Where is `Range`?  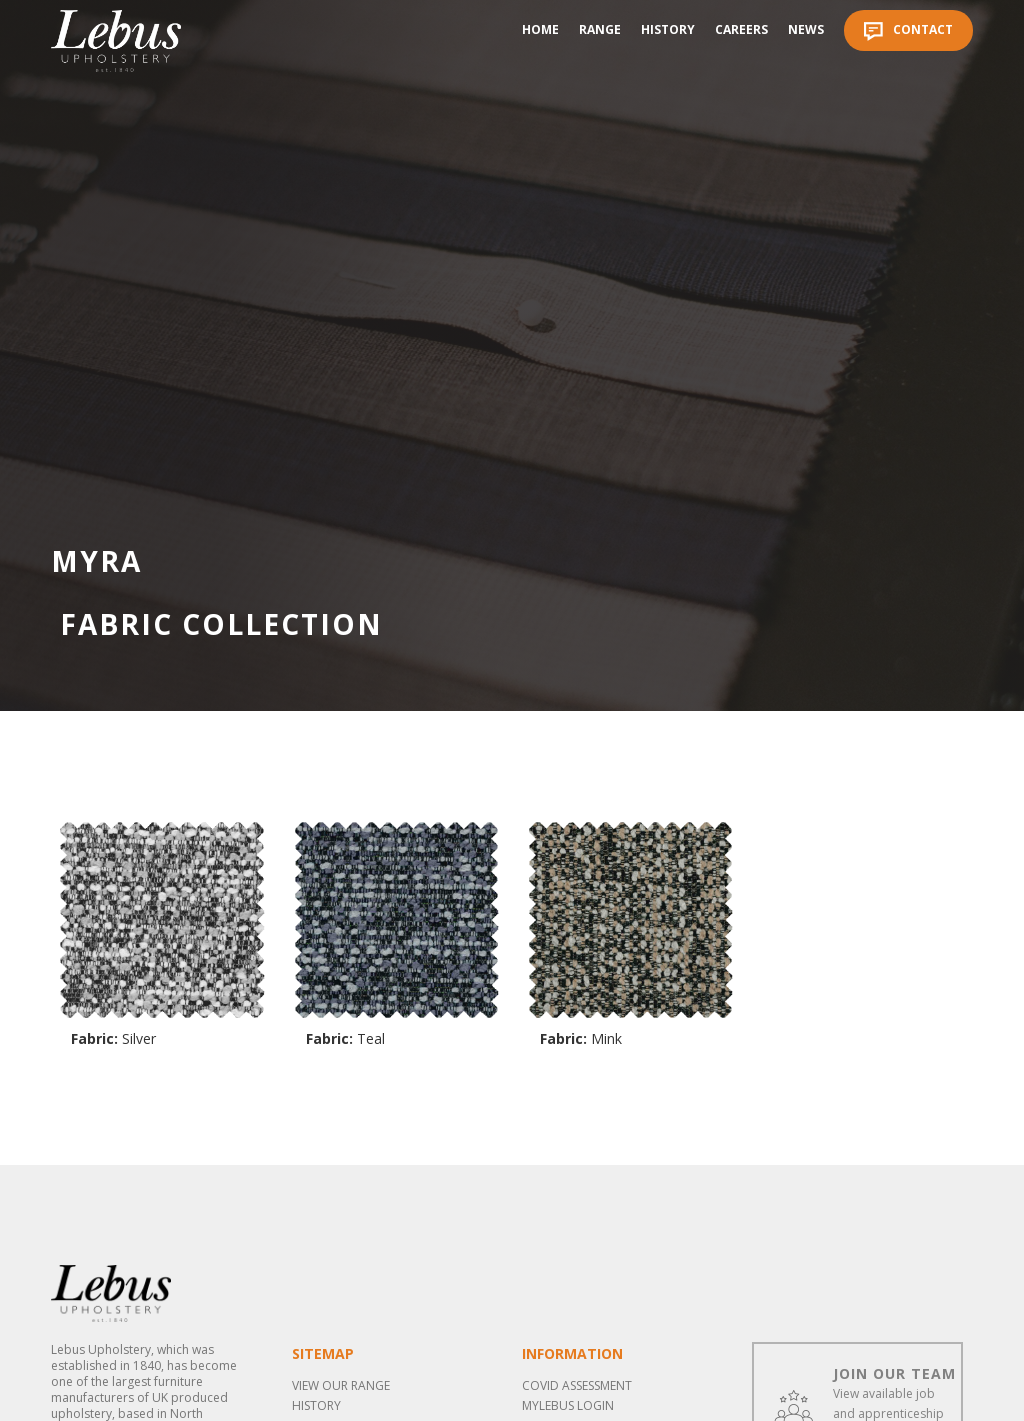 Range is located at coordinates (600, 29).